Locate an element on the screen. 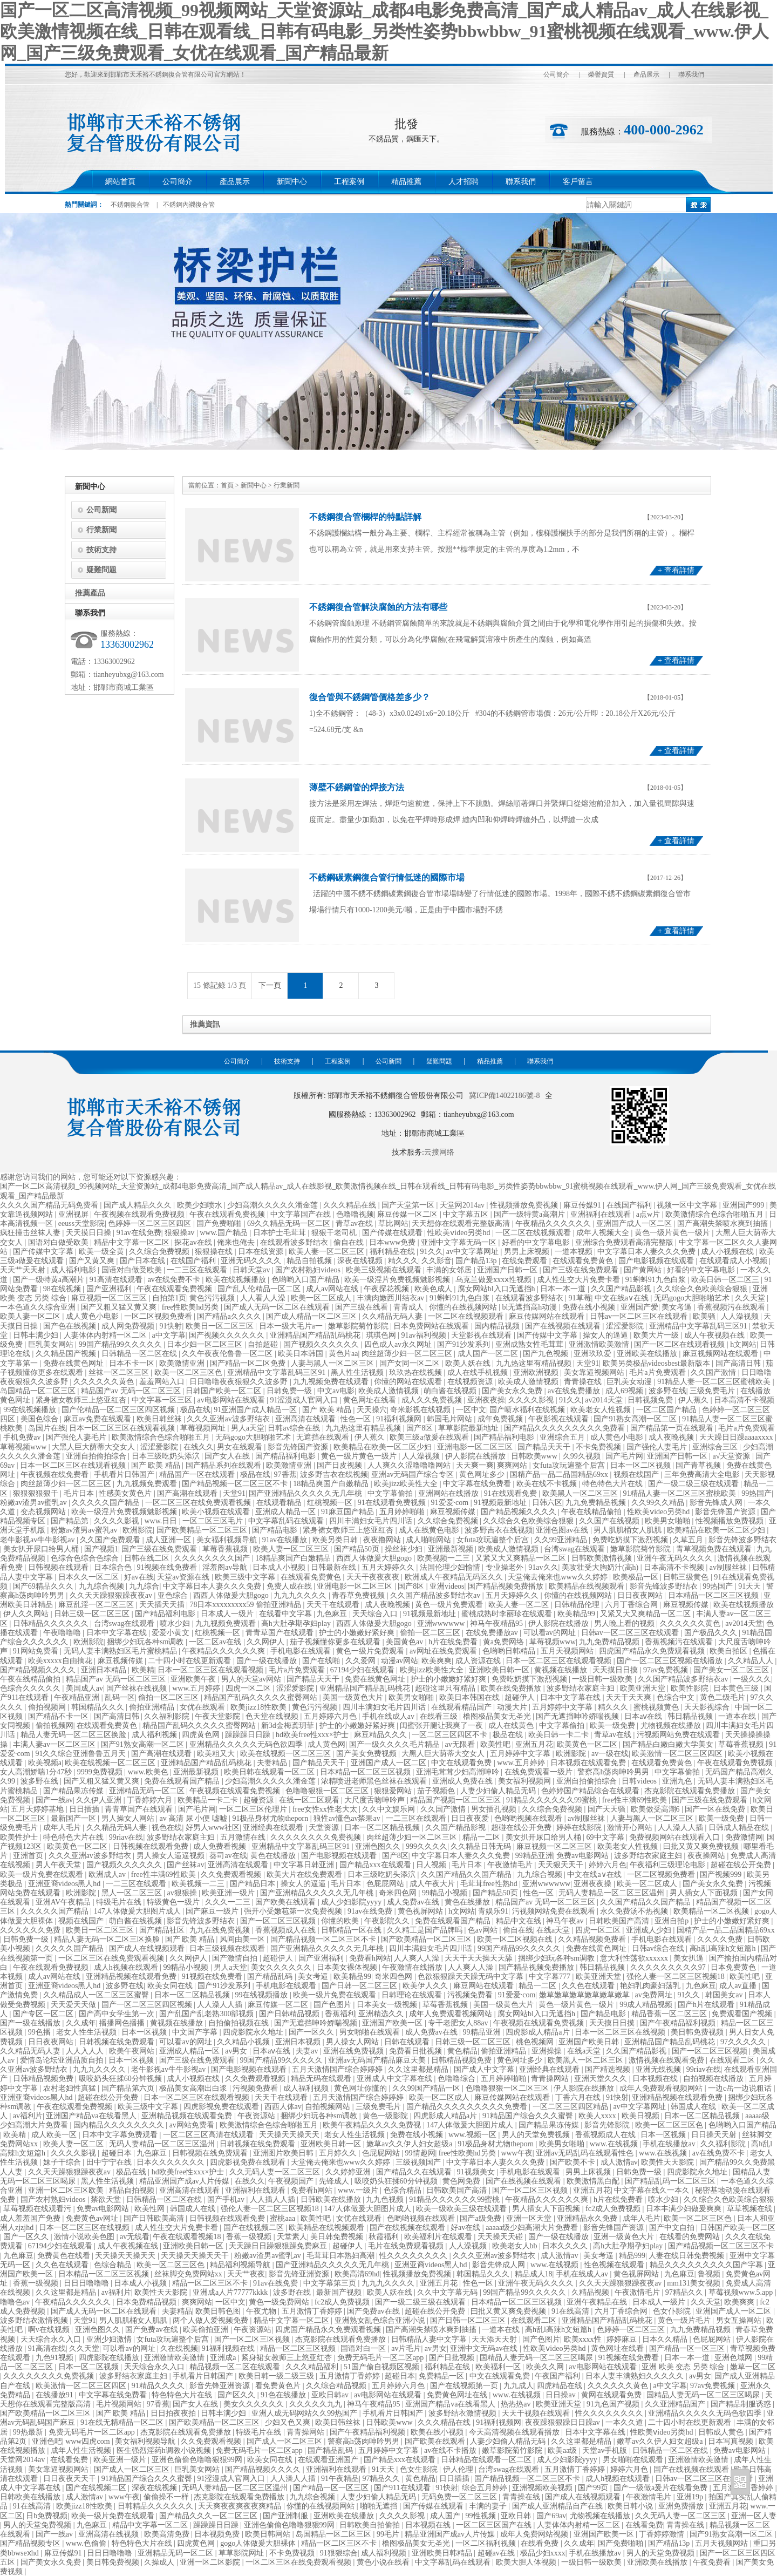  久久久久久九九 is located at coordinates (316, 2404).